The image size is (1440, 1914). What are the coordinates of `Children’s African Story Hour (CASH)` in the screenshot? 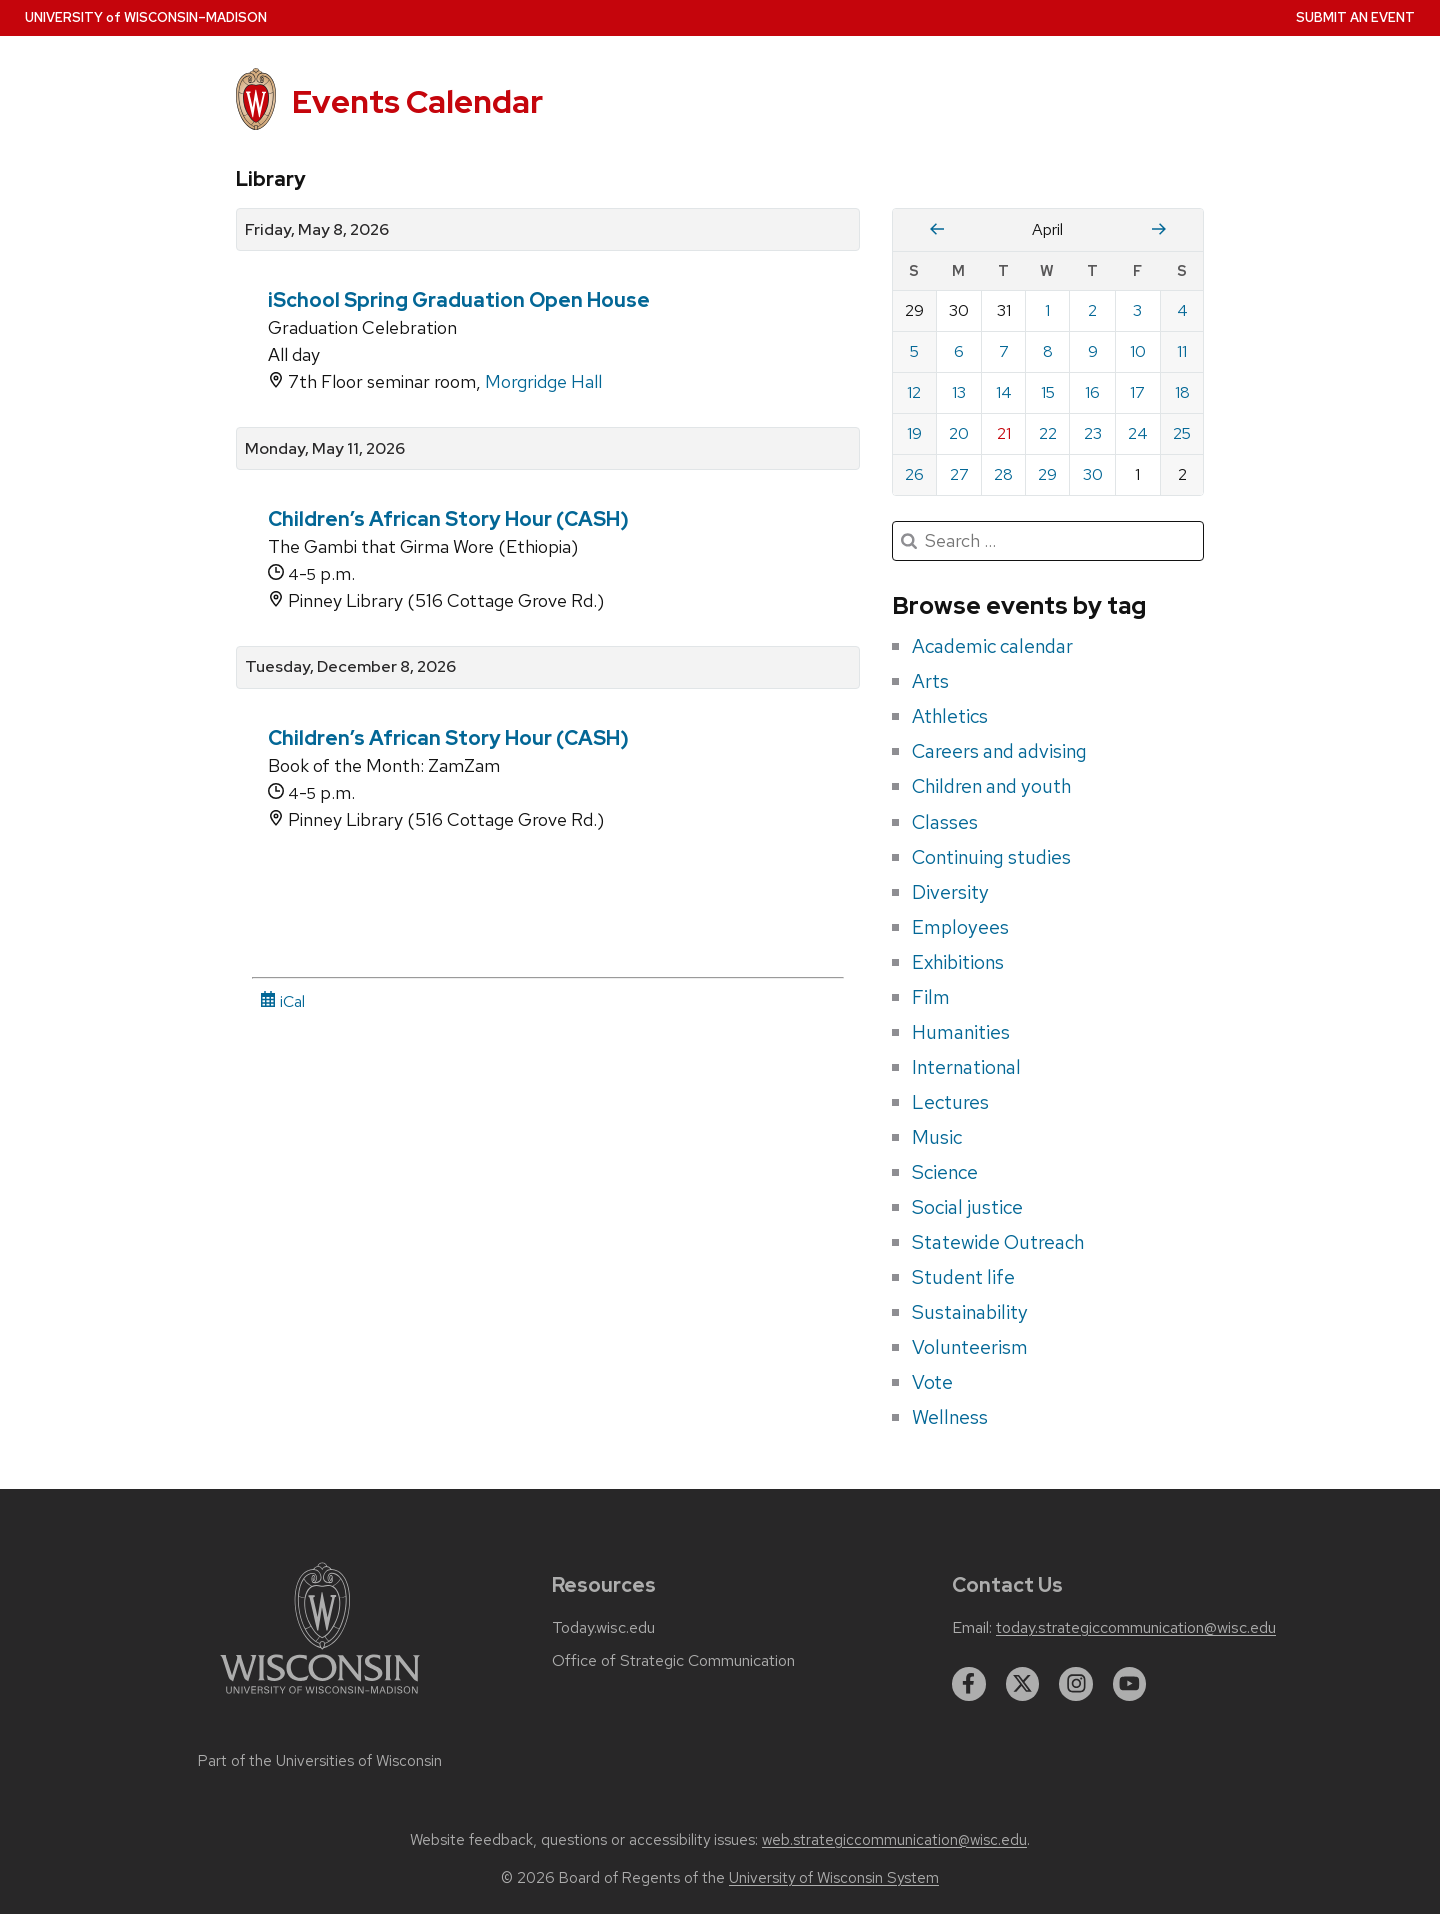 It's located at (448, 519).